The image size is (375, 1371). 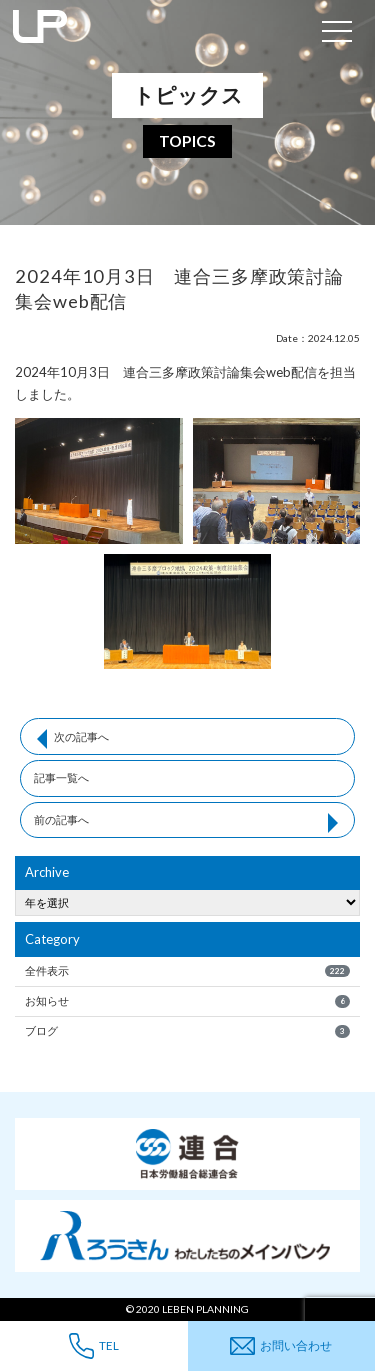 What do you see at coordinates (187, 971) in the screenshot?
I see `全件表示` at bounding box center [187, 971].